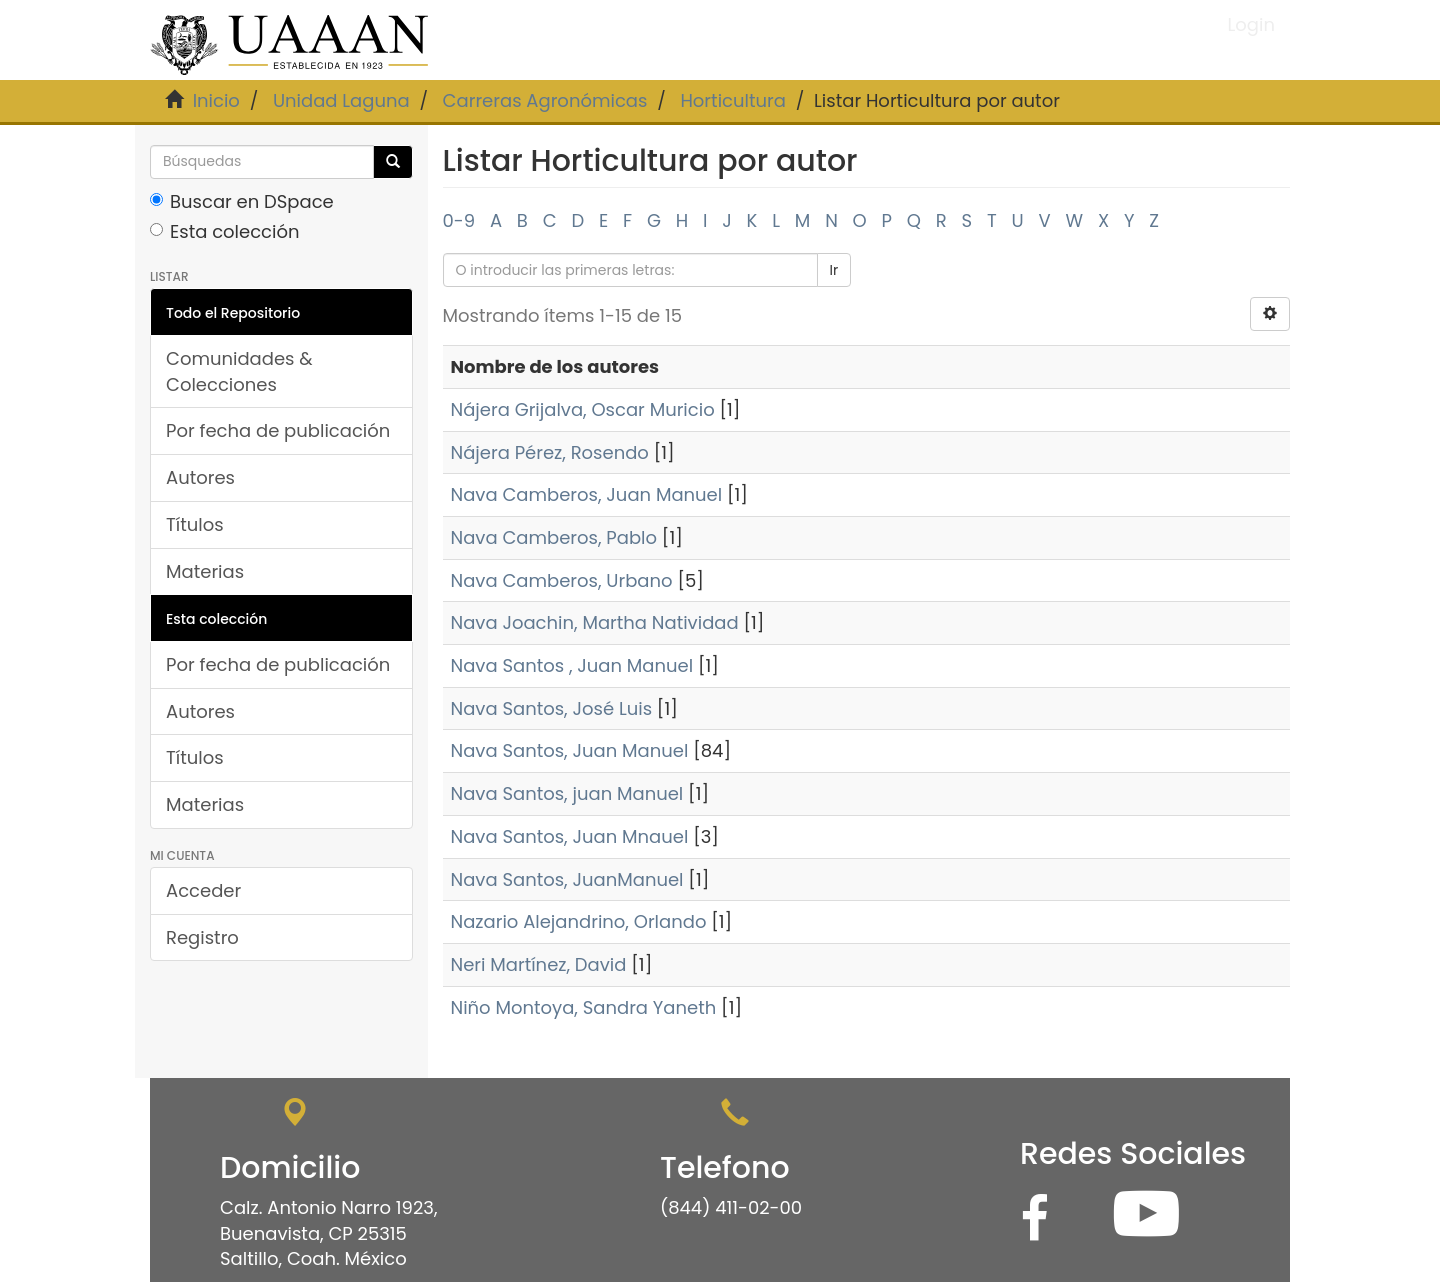 The height and width of the screenshot is (1282, 1440). Describe the element at coordinates (554, 537) in the screenshot. I see `Nava Camberos, Pablo` at that location.